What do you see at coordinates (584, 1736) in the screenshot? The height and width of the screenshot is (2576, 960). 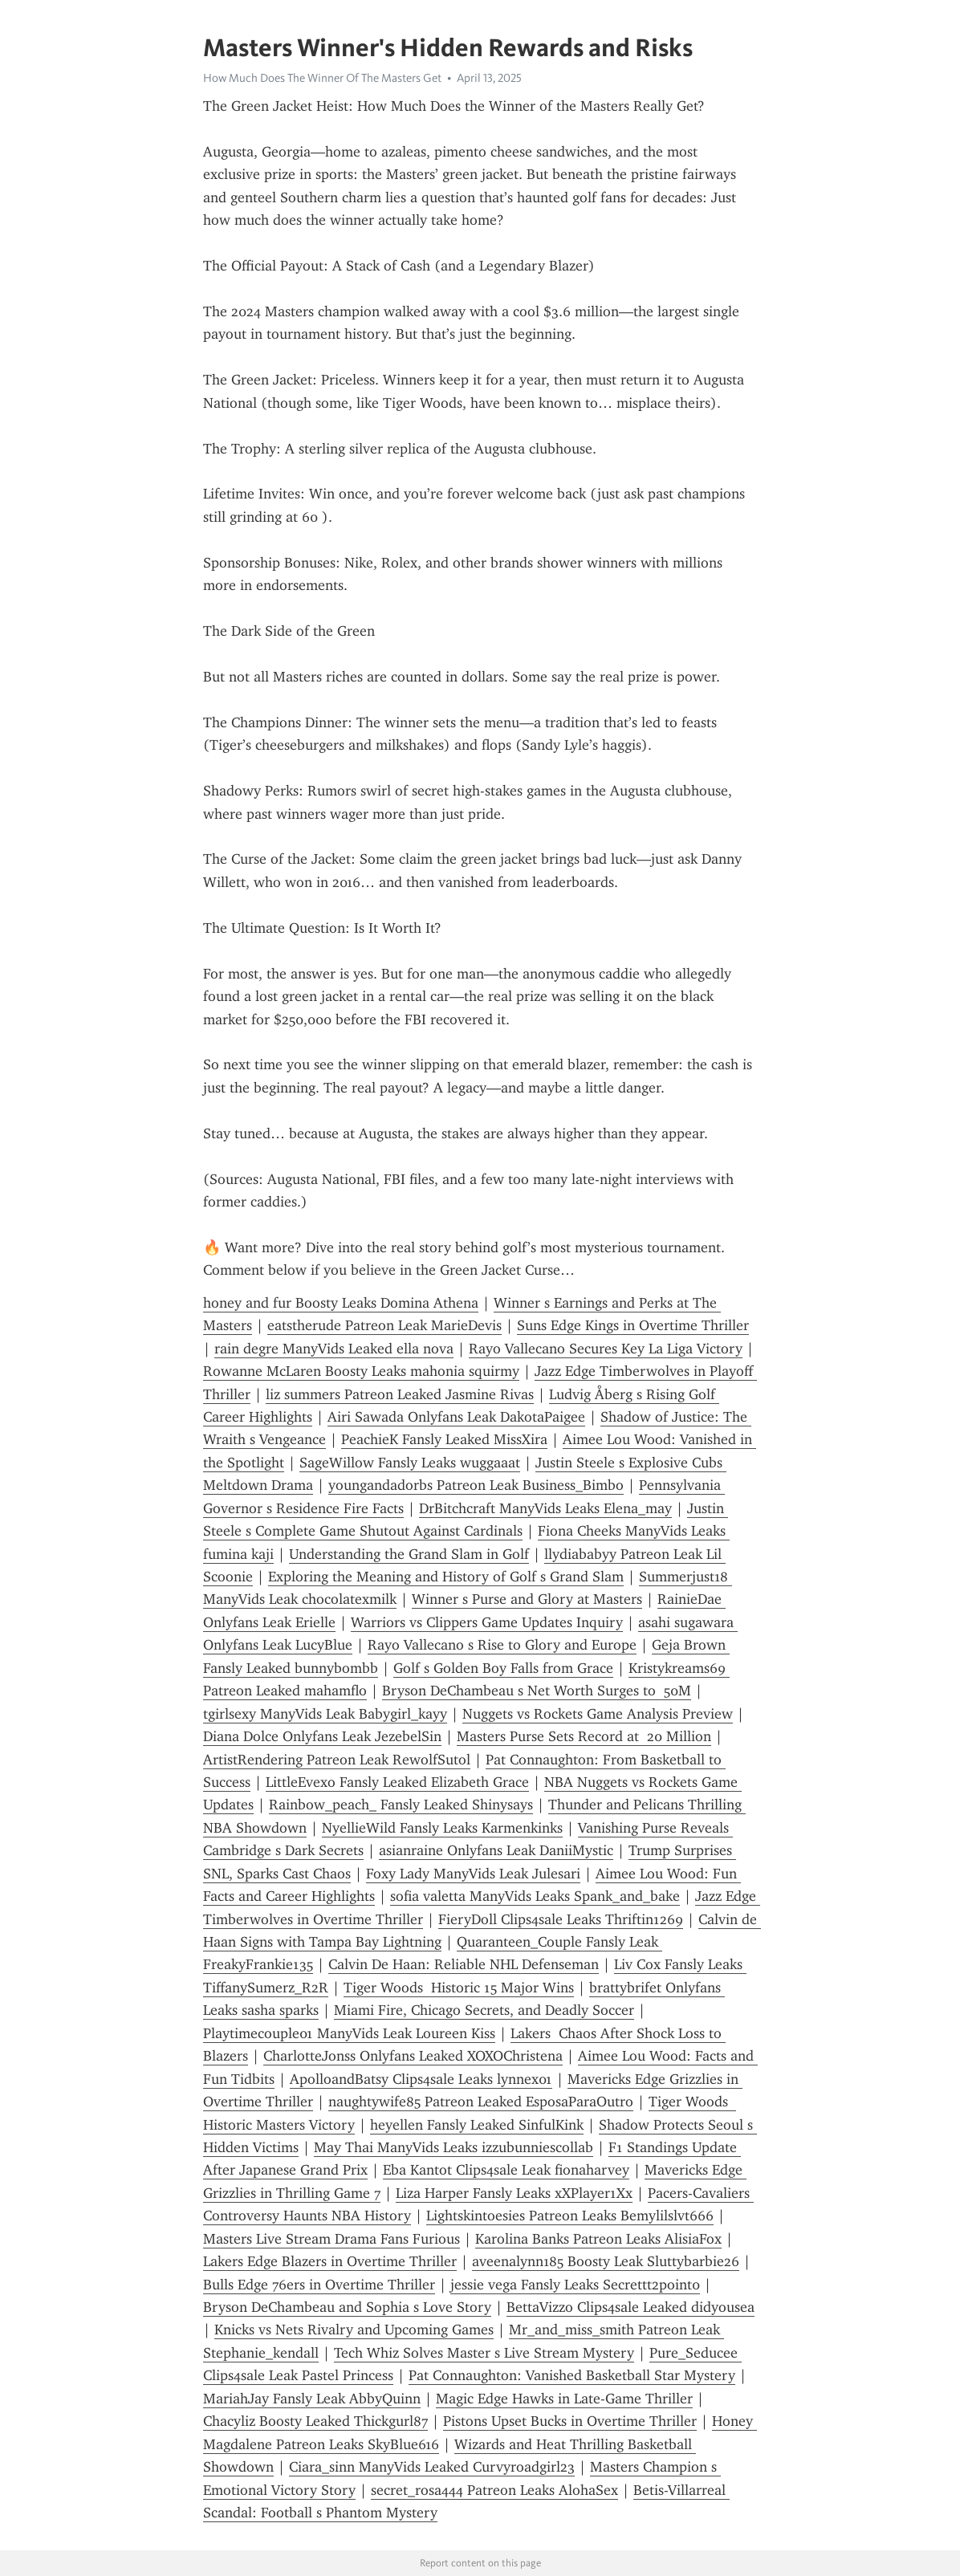 I see `Masters Purse Sets Record at 20 Million` at bounding box center [584, 1736].